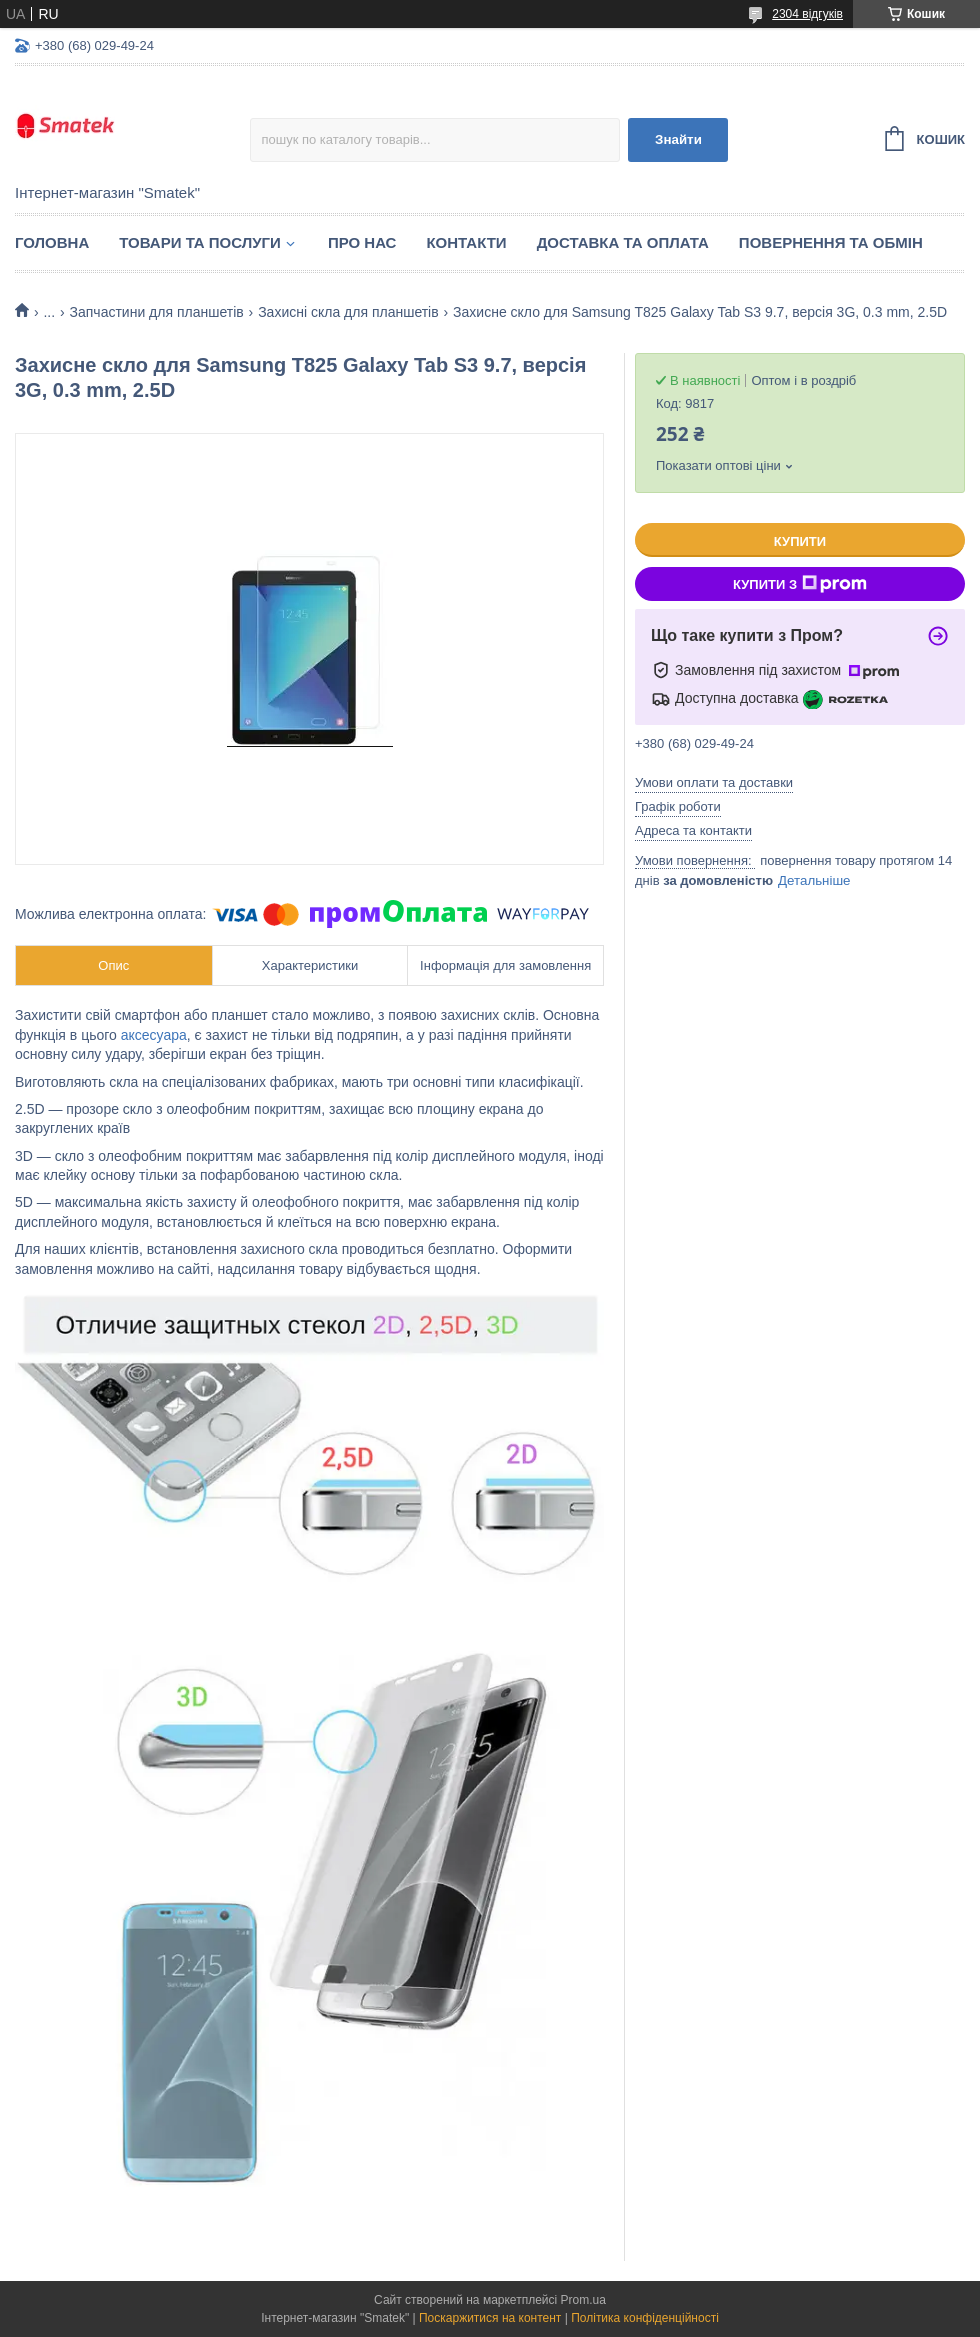  What do you see at coordinates (200, 242) in the screenshot?
I see `Товари та послуги` at bounding box center [200, 242].